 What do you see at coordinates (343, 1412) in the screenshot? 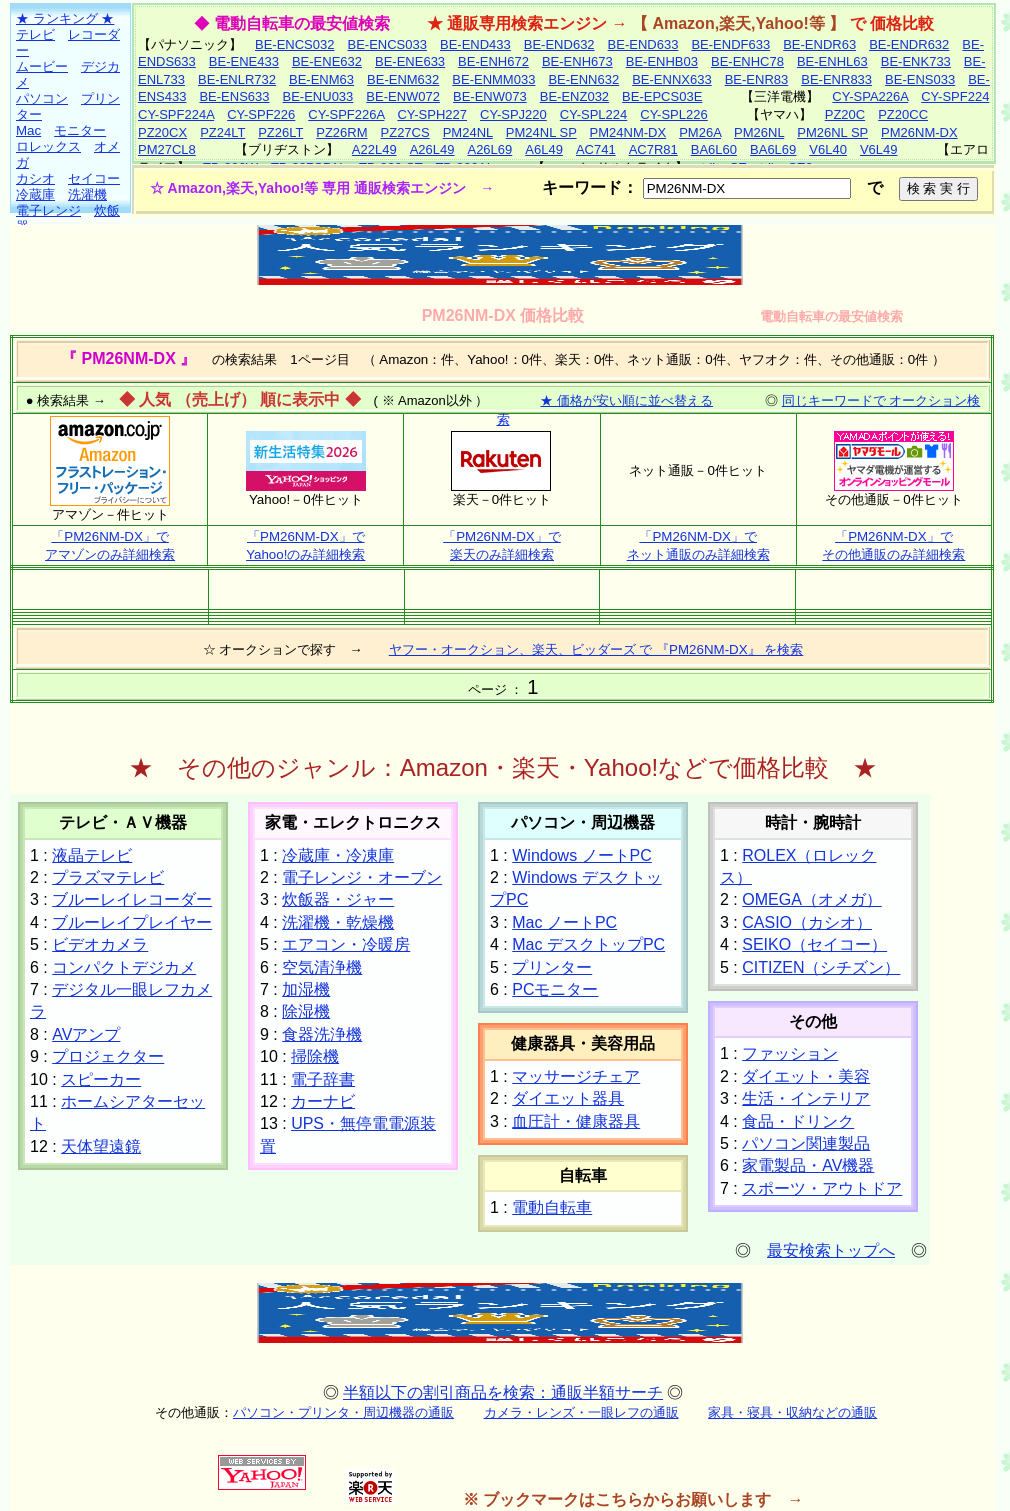
I see `パソコン・プリンタ・周辺機器の通販` at bounding box center [343, 1412].